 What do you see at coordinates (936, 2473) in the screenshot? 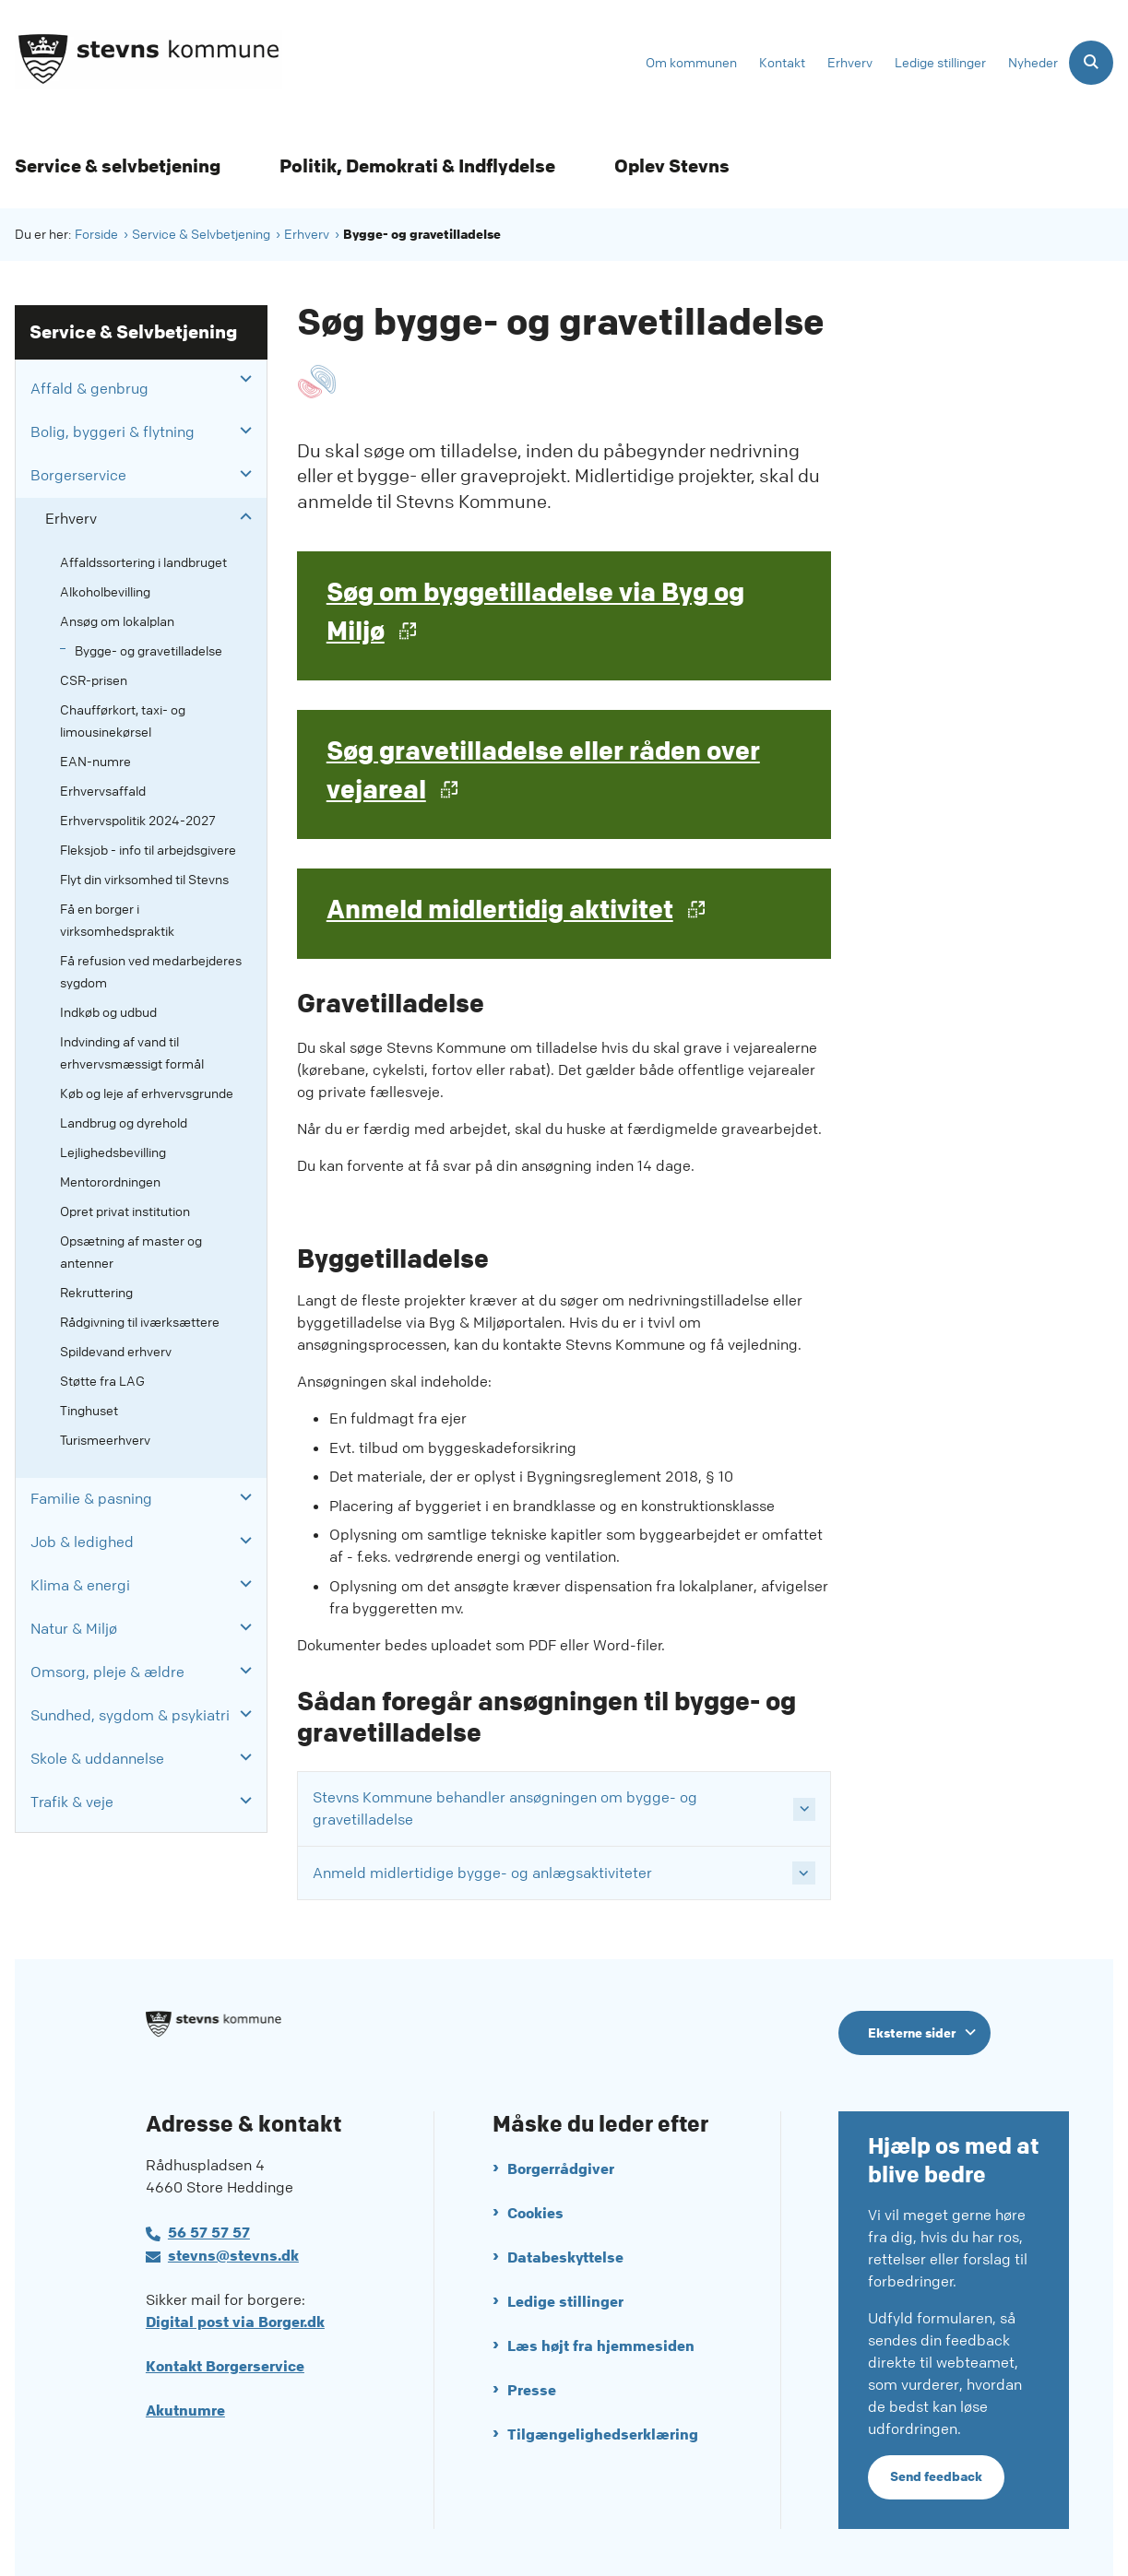
I see `Send feedback` at bounding box center [936, 2473].